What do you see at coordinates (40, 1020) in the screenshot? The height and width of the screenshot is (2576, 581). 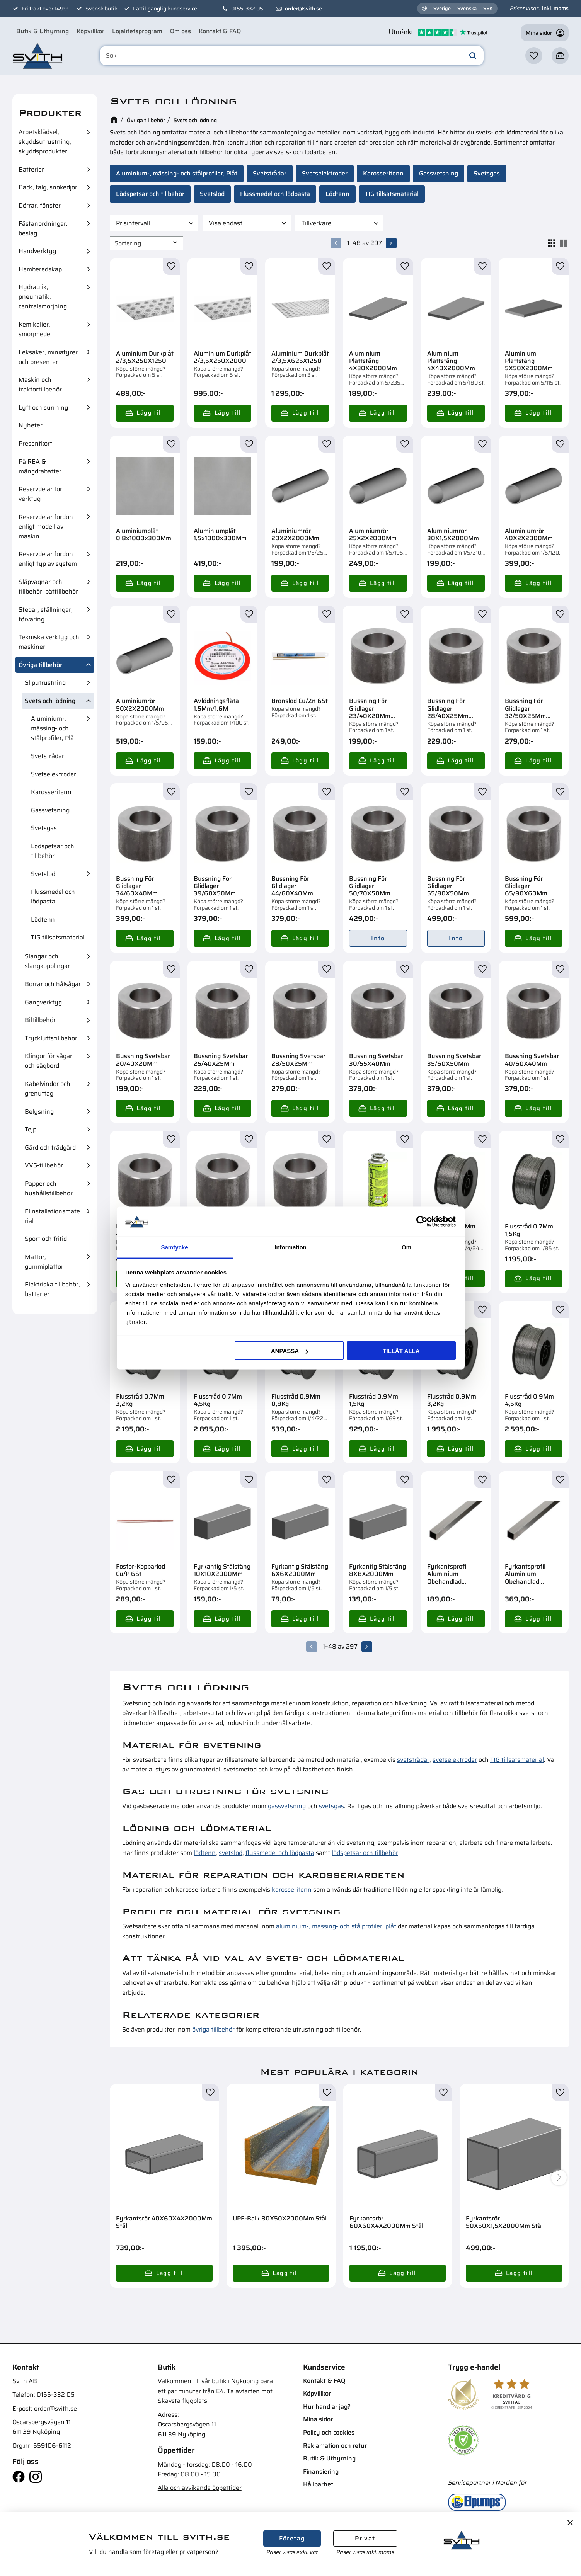 I see `Biltillbehör [menuitem]` at bounding box center [40, 1020].